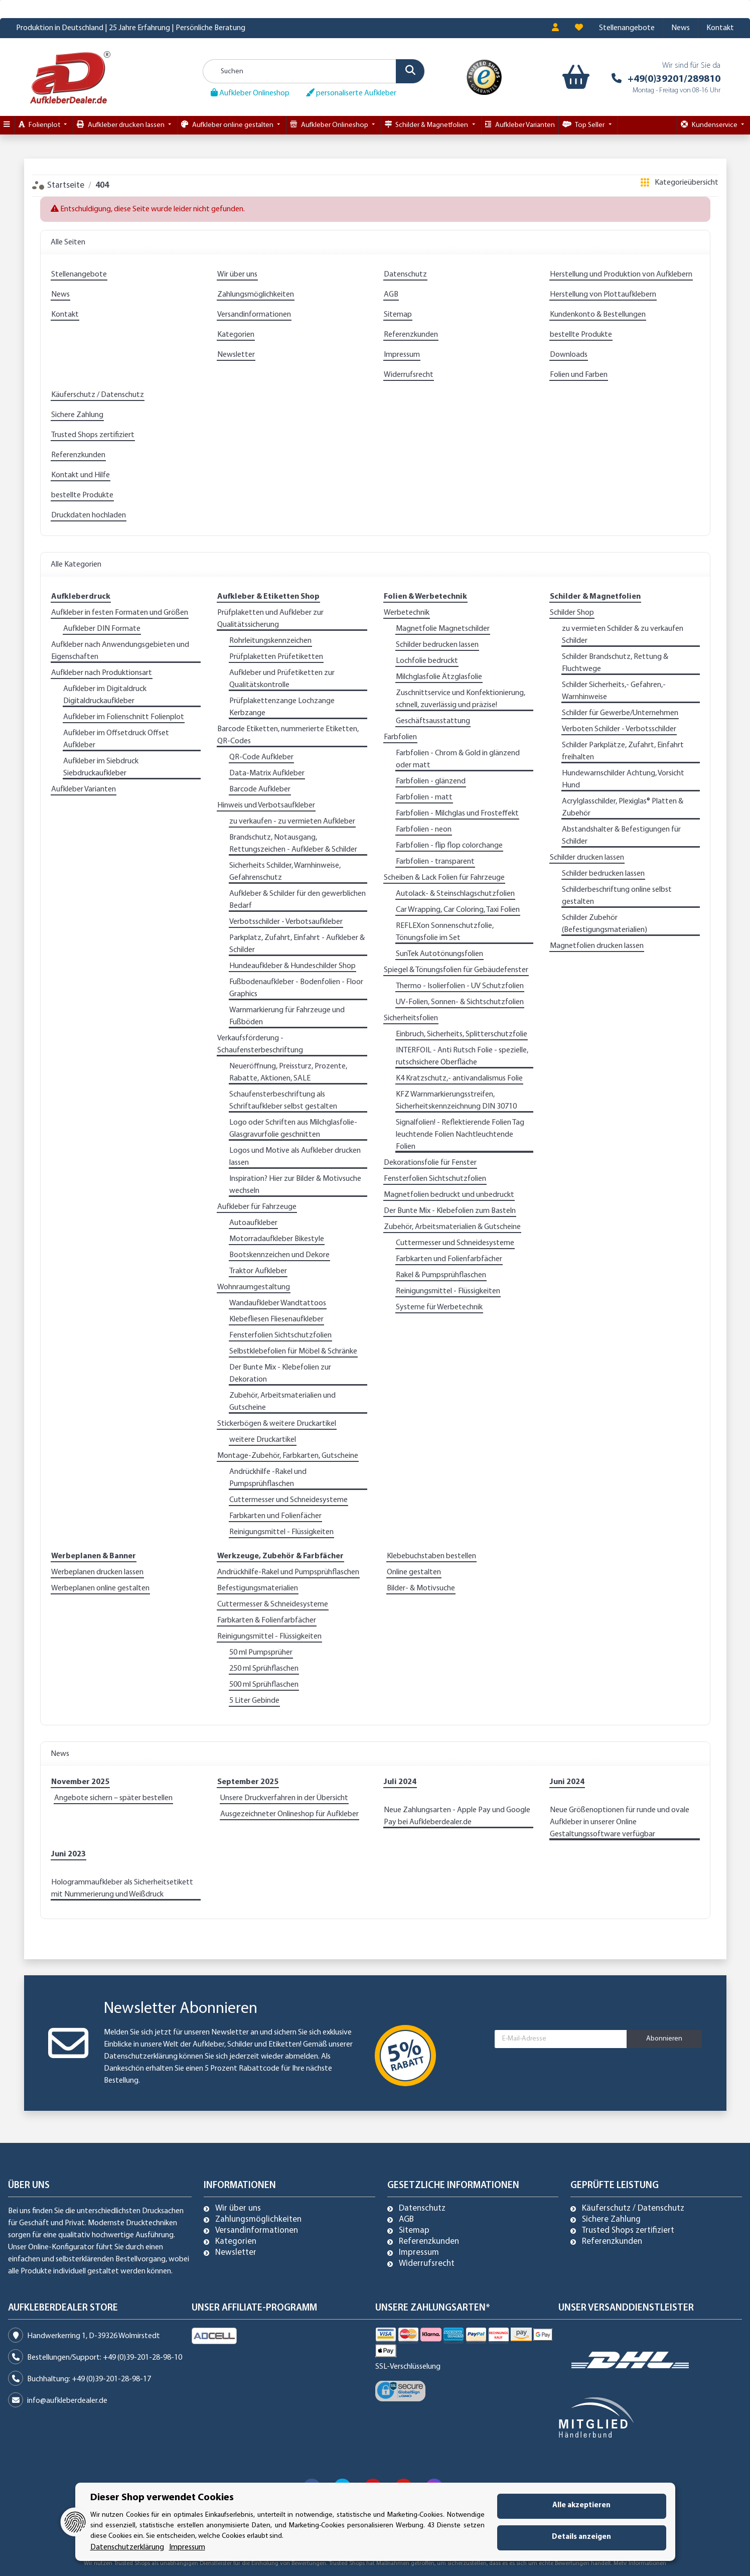 The height and width of the screenshot is (2576, 750). Describe the element at coordinates (270, 619) in the screenshot. I see `Prüfplaketten und Aufkleber zur Qualitätssicherung` at that location.